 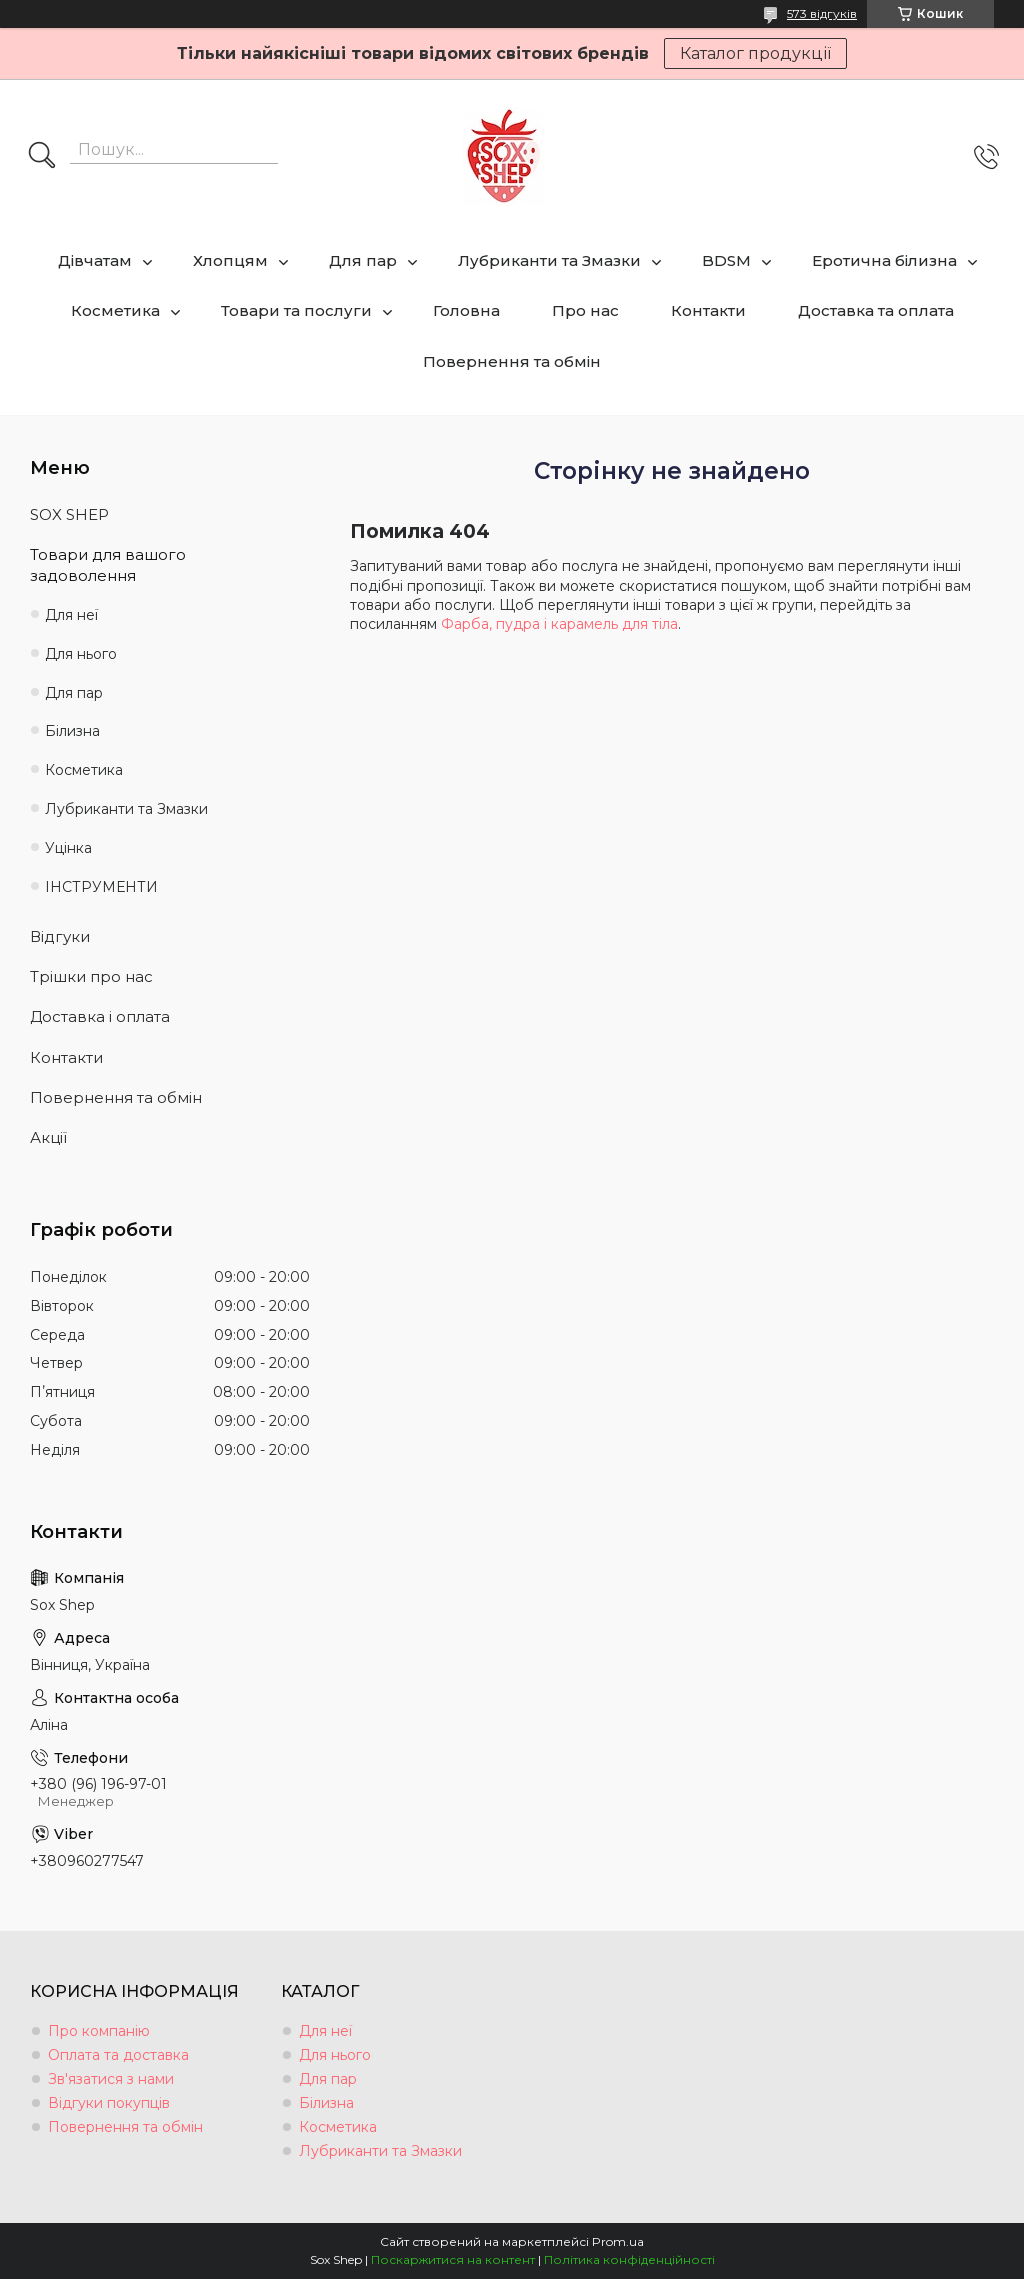 What do you see at coordinates (108, 564) in the screenshot?
I see `Товари для вашого задоволення` at bounding box center [108, 564].